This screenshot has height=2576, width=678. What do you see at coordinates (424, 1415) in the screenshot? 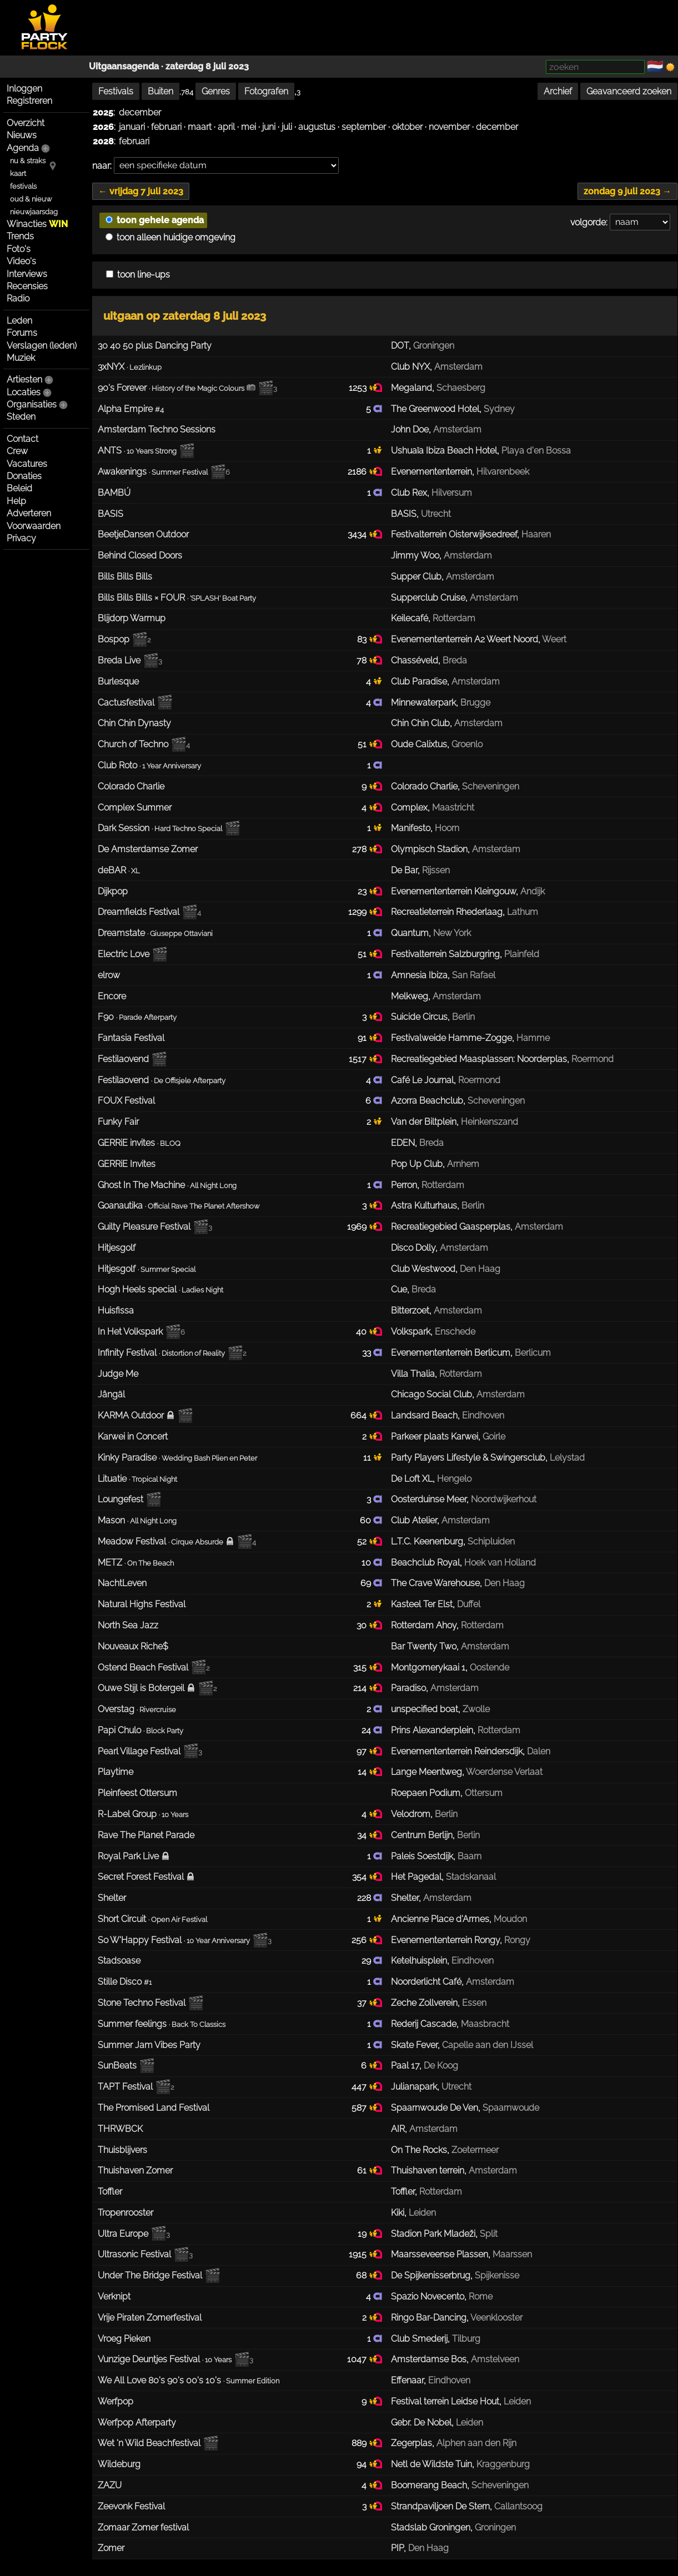
I see `Landsard Beach` at bounding box center [424, 1415].